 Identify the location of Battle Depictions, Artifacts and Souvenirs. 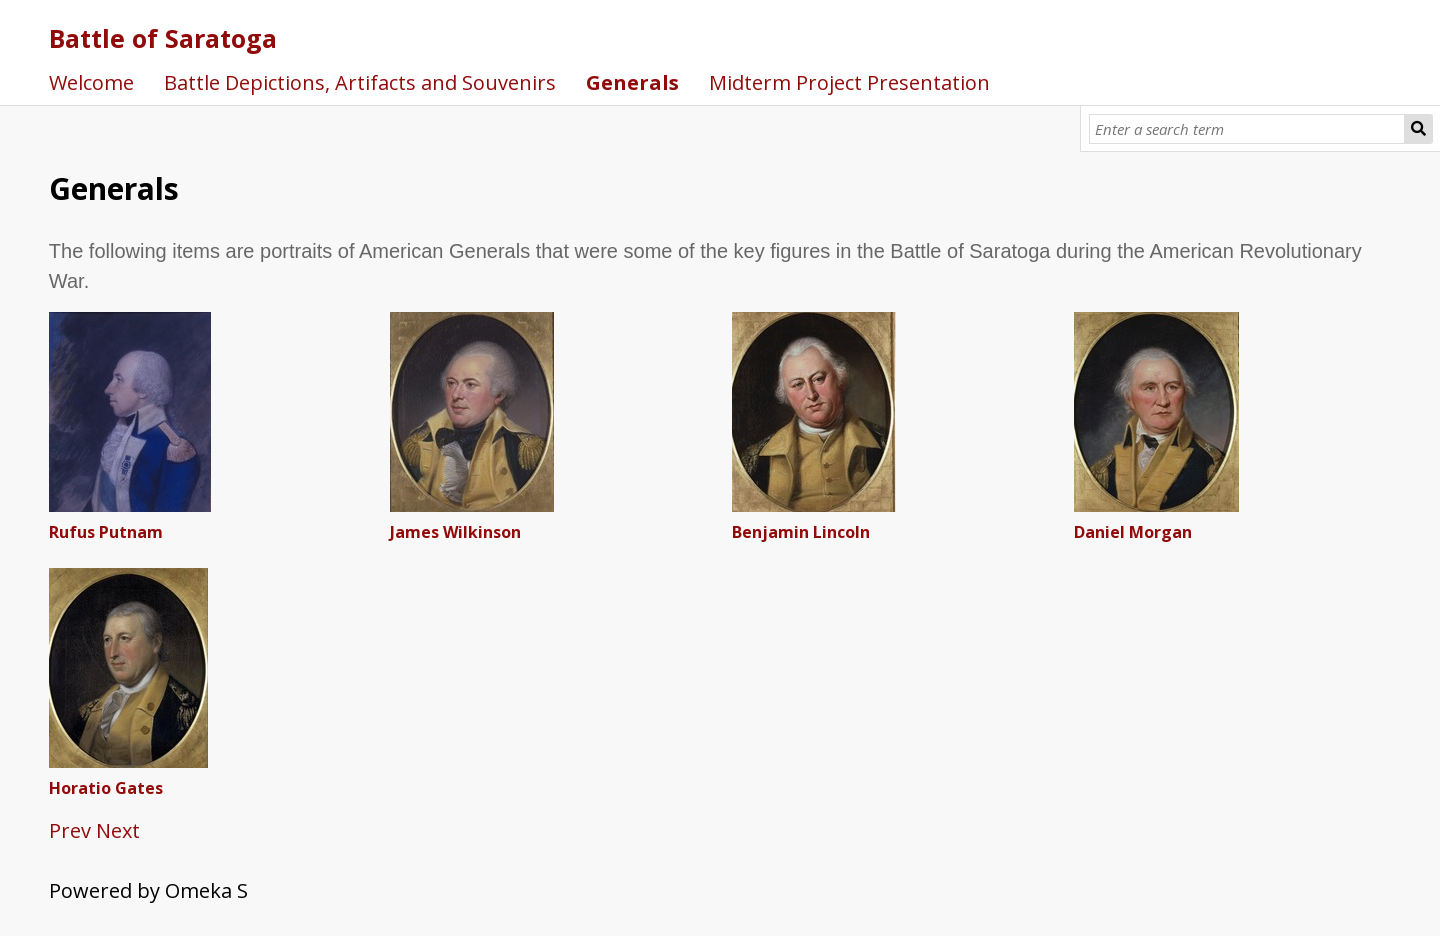
(360, 82).